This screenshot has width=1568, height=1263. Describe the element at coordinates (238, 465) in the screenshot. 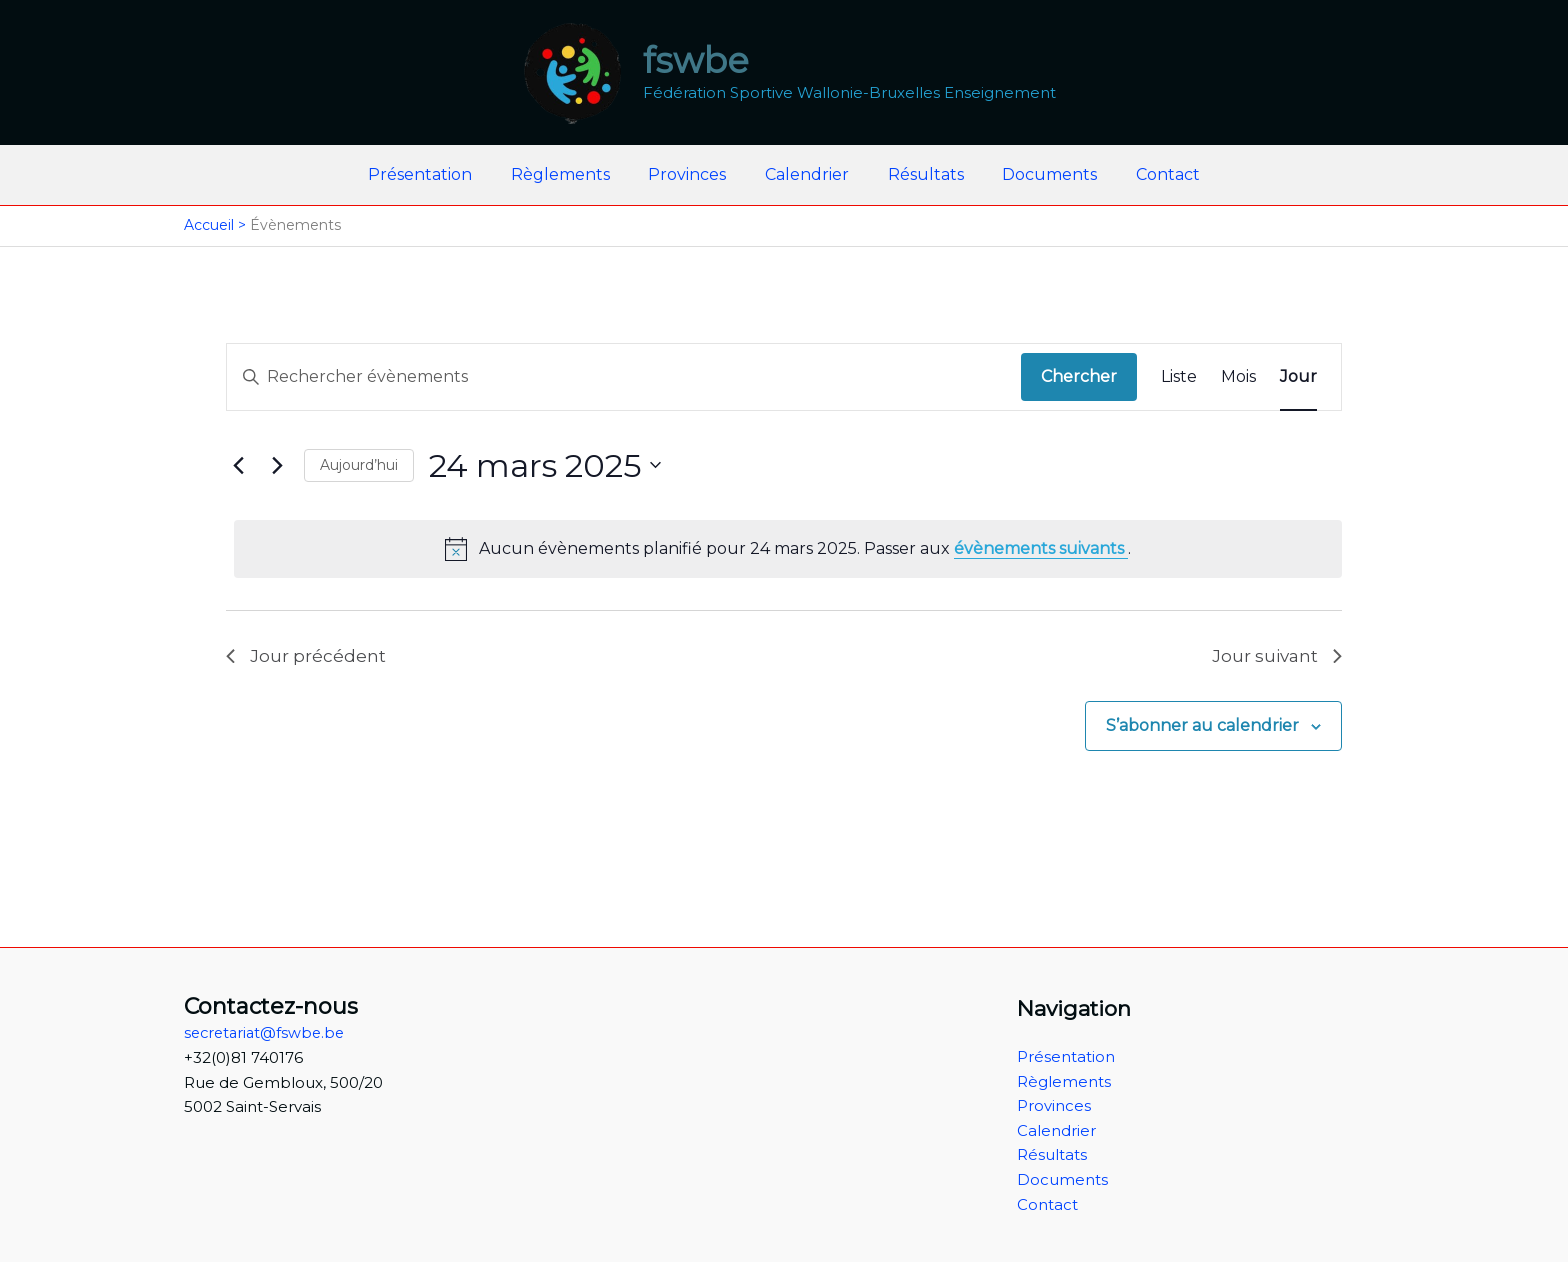

I see `[Jour précédent]` at that location.